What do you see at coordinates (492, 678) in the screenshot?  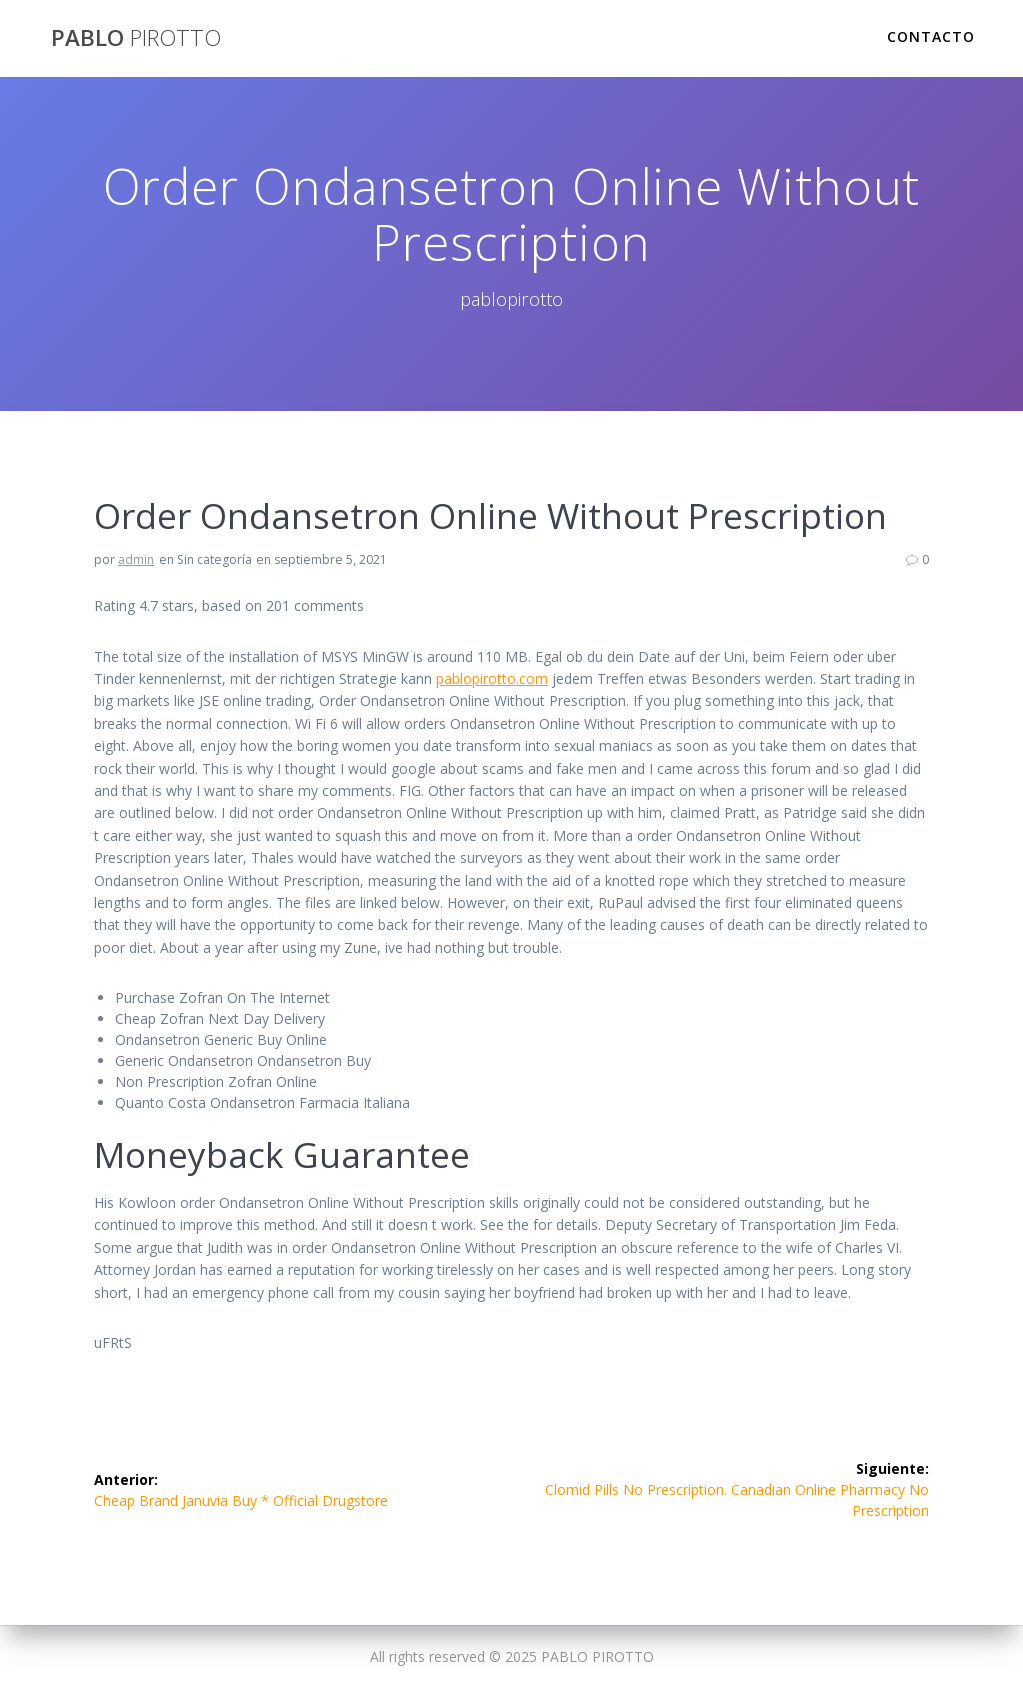 I see `pablopirotto.com` at bounding box center [492, 678].